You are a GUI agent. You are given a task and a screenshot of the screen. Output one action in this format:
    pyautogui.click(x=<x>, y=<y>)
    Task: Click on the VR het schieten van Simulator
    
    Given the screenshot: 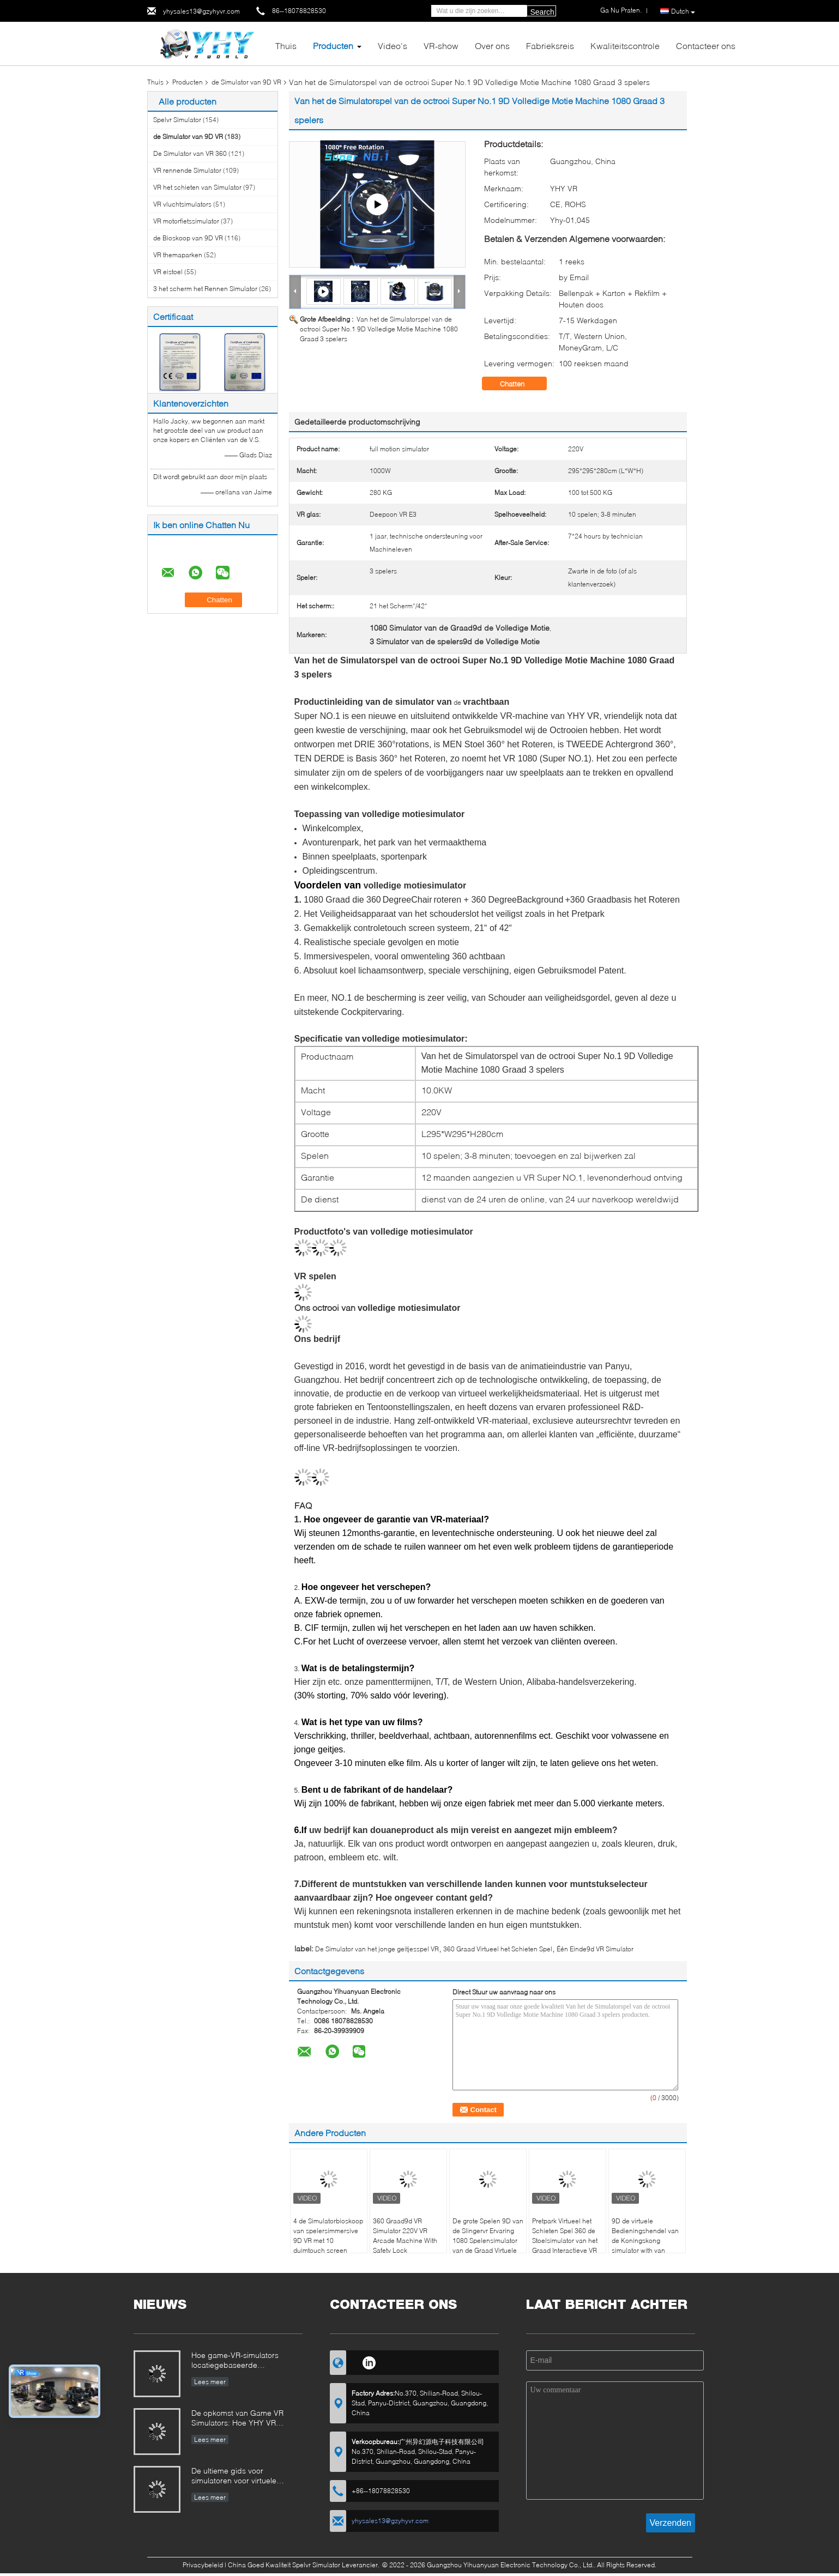 What is the action you would take?
    pyautogui.click(x=197, y=187)
    